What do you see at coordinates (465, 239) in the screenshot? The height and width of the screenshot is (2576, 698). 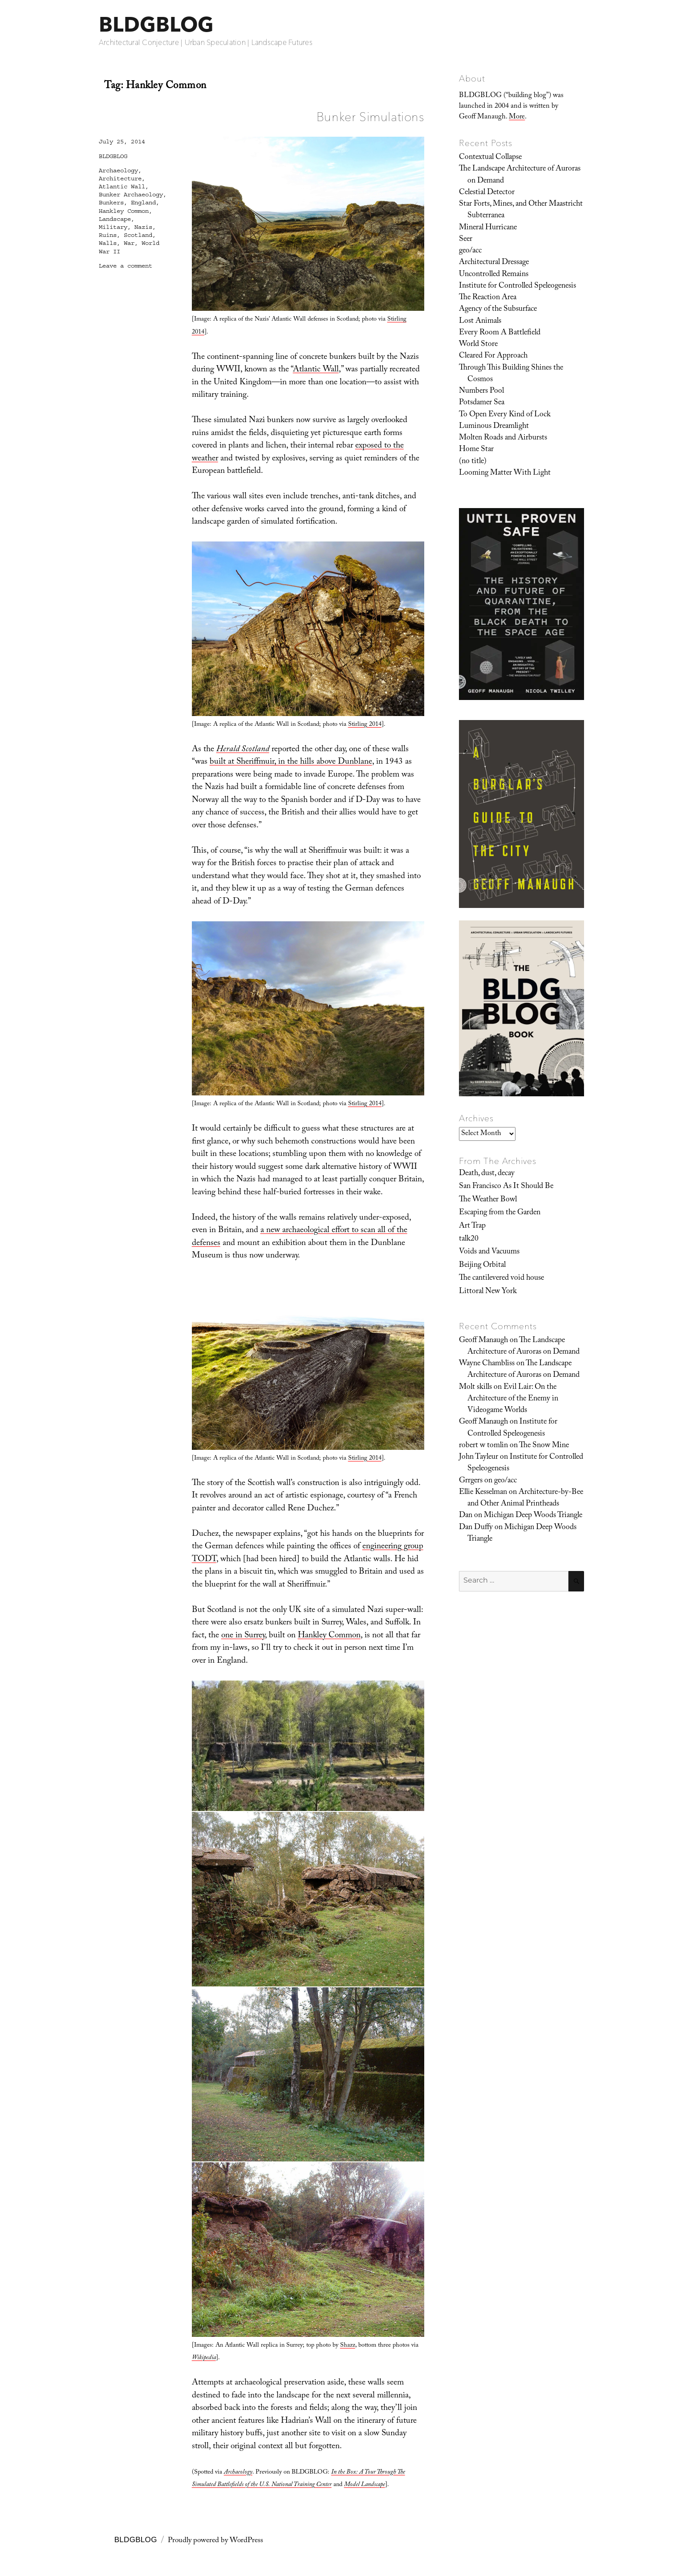 I see `Seer` at bounding box center [465, 239].